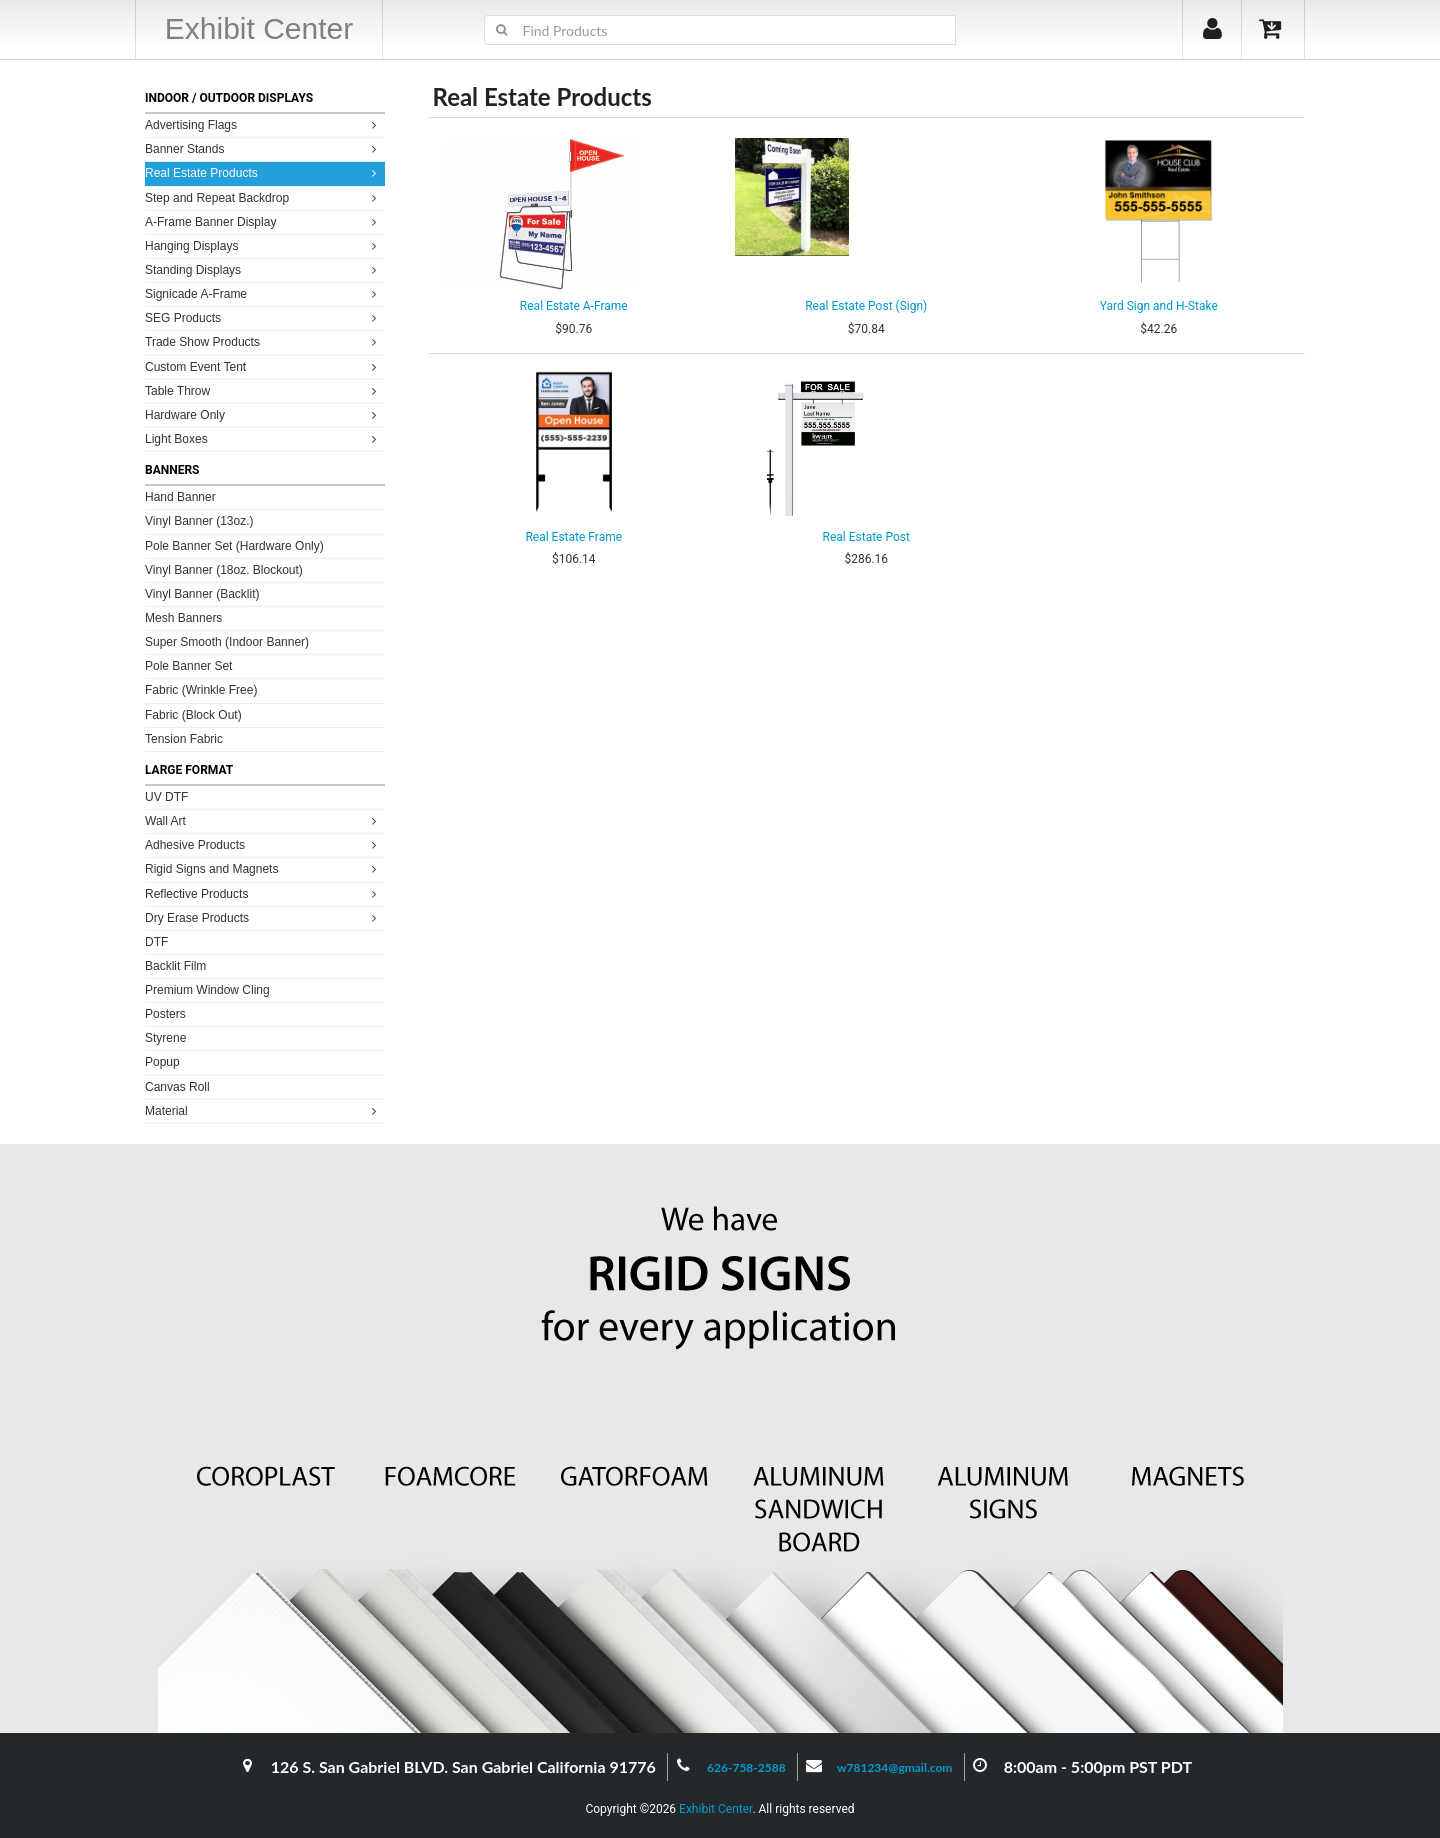 This screenshot has width=1440, height=1838. I want to click on Hanging Displays, so click(263, 245).